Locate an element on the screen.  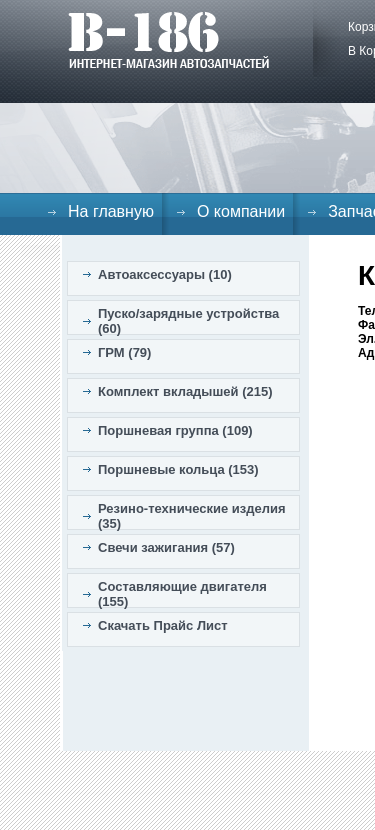
B-186. Интернет магазин автозапчастей is located at coordinates (168, 40).